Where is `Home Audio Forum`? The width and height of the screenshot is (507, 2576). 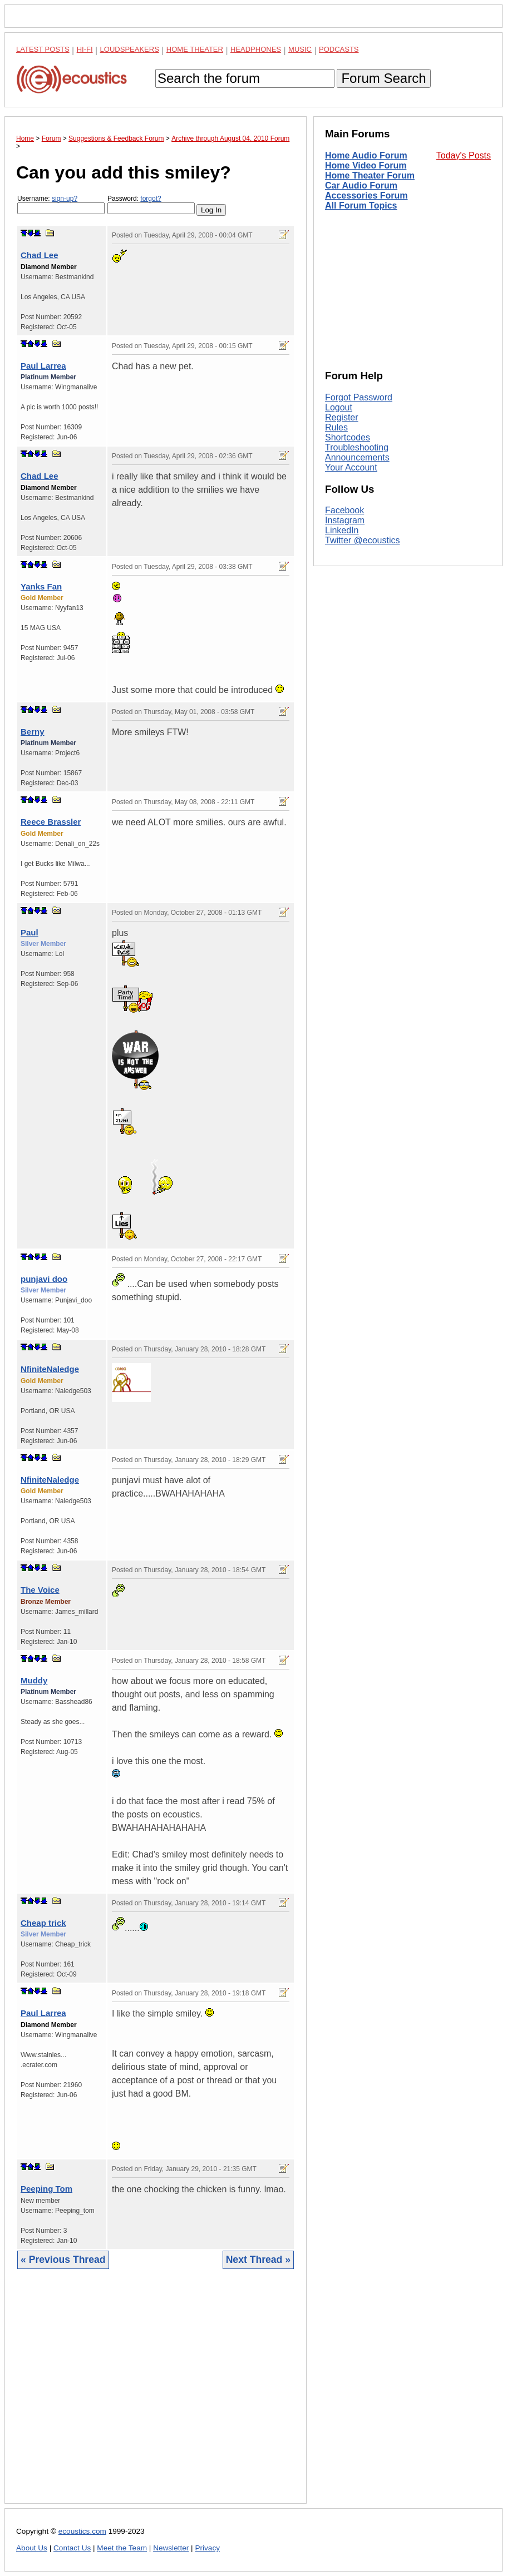 Home Audio Forum is located at coordinates (366, 155).